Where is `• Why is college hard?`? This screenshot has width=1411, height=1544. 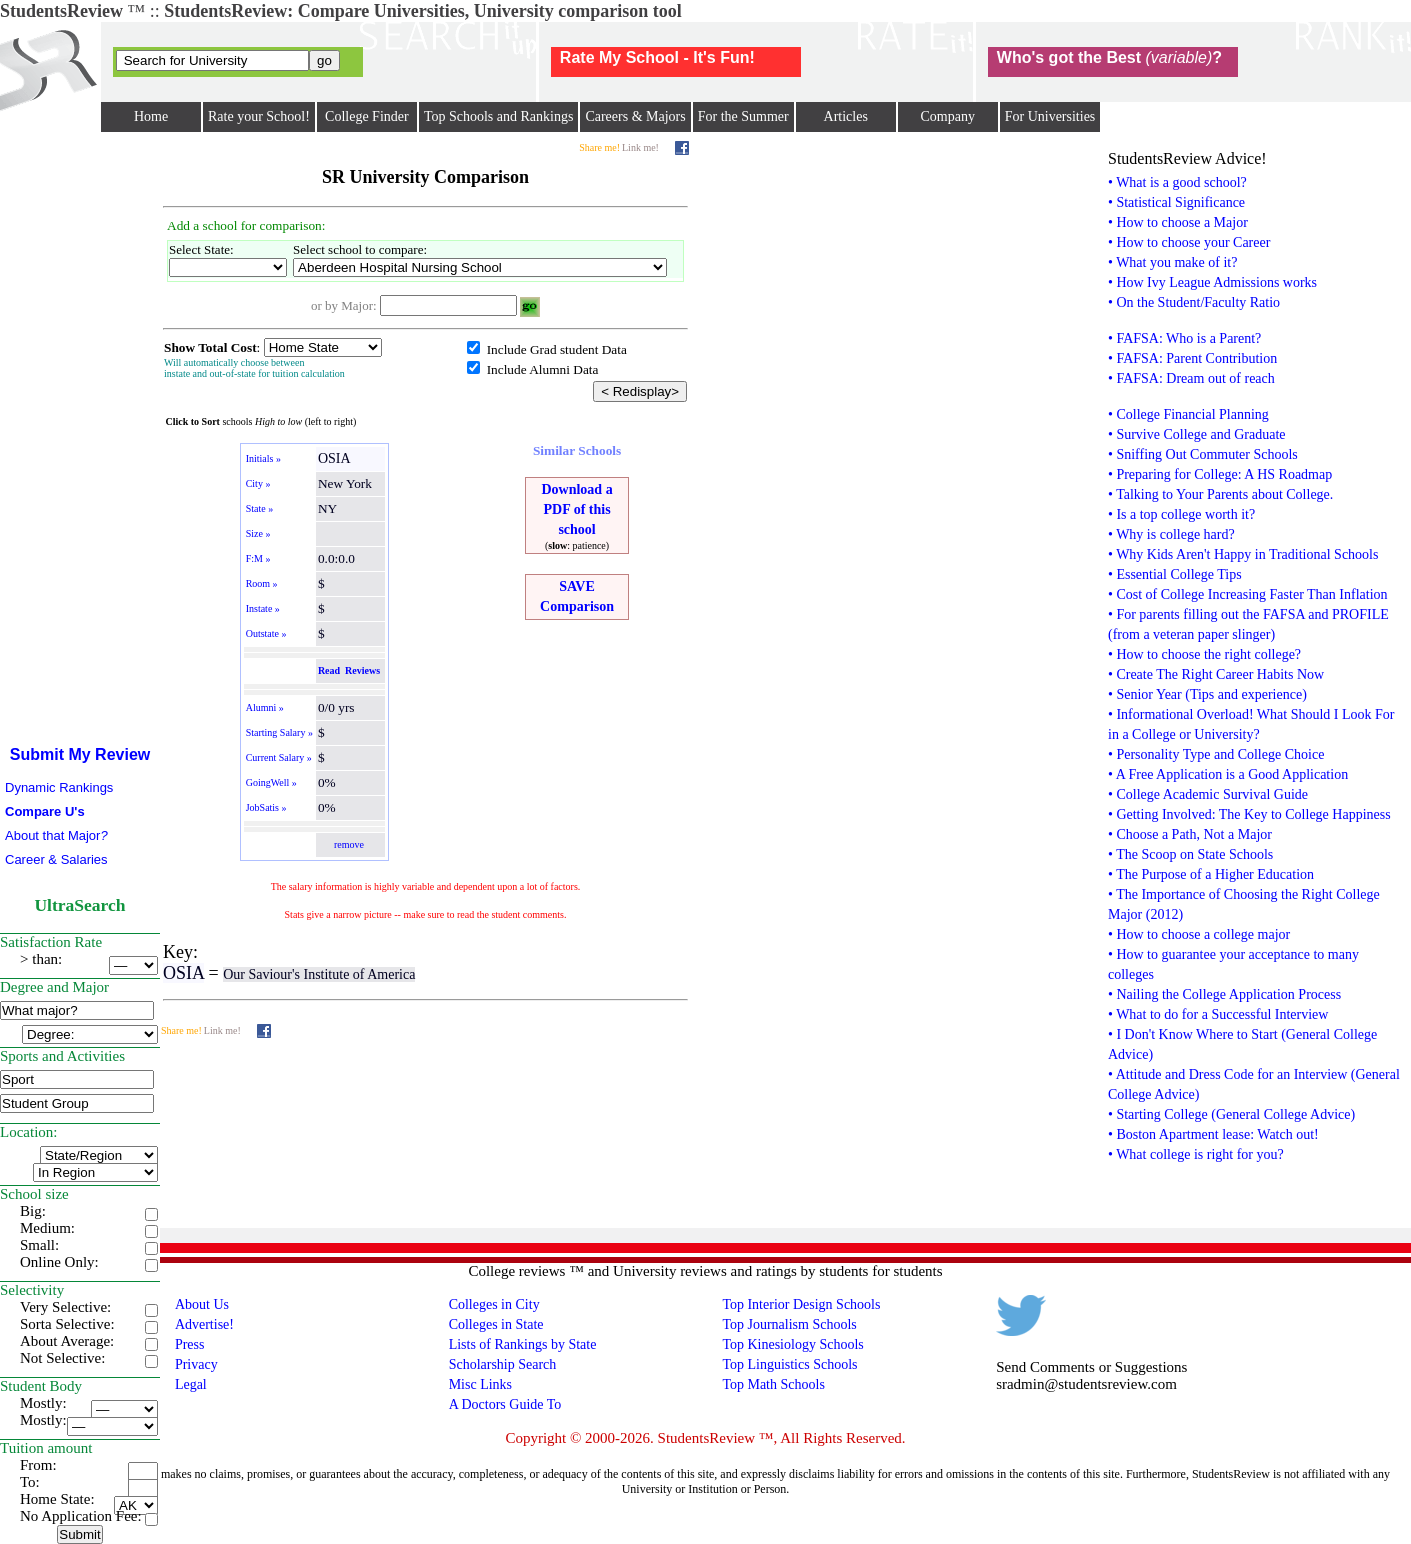
• Why is college hard? is located at coordinates (1171, 534).